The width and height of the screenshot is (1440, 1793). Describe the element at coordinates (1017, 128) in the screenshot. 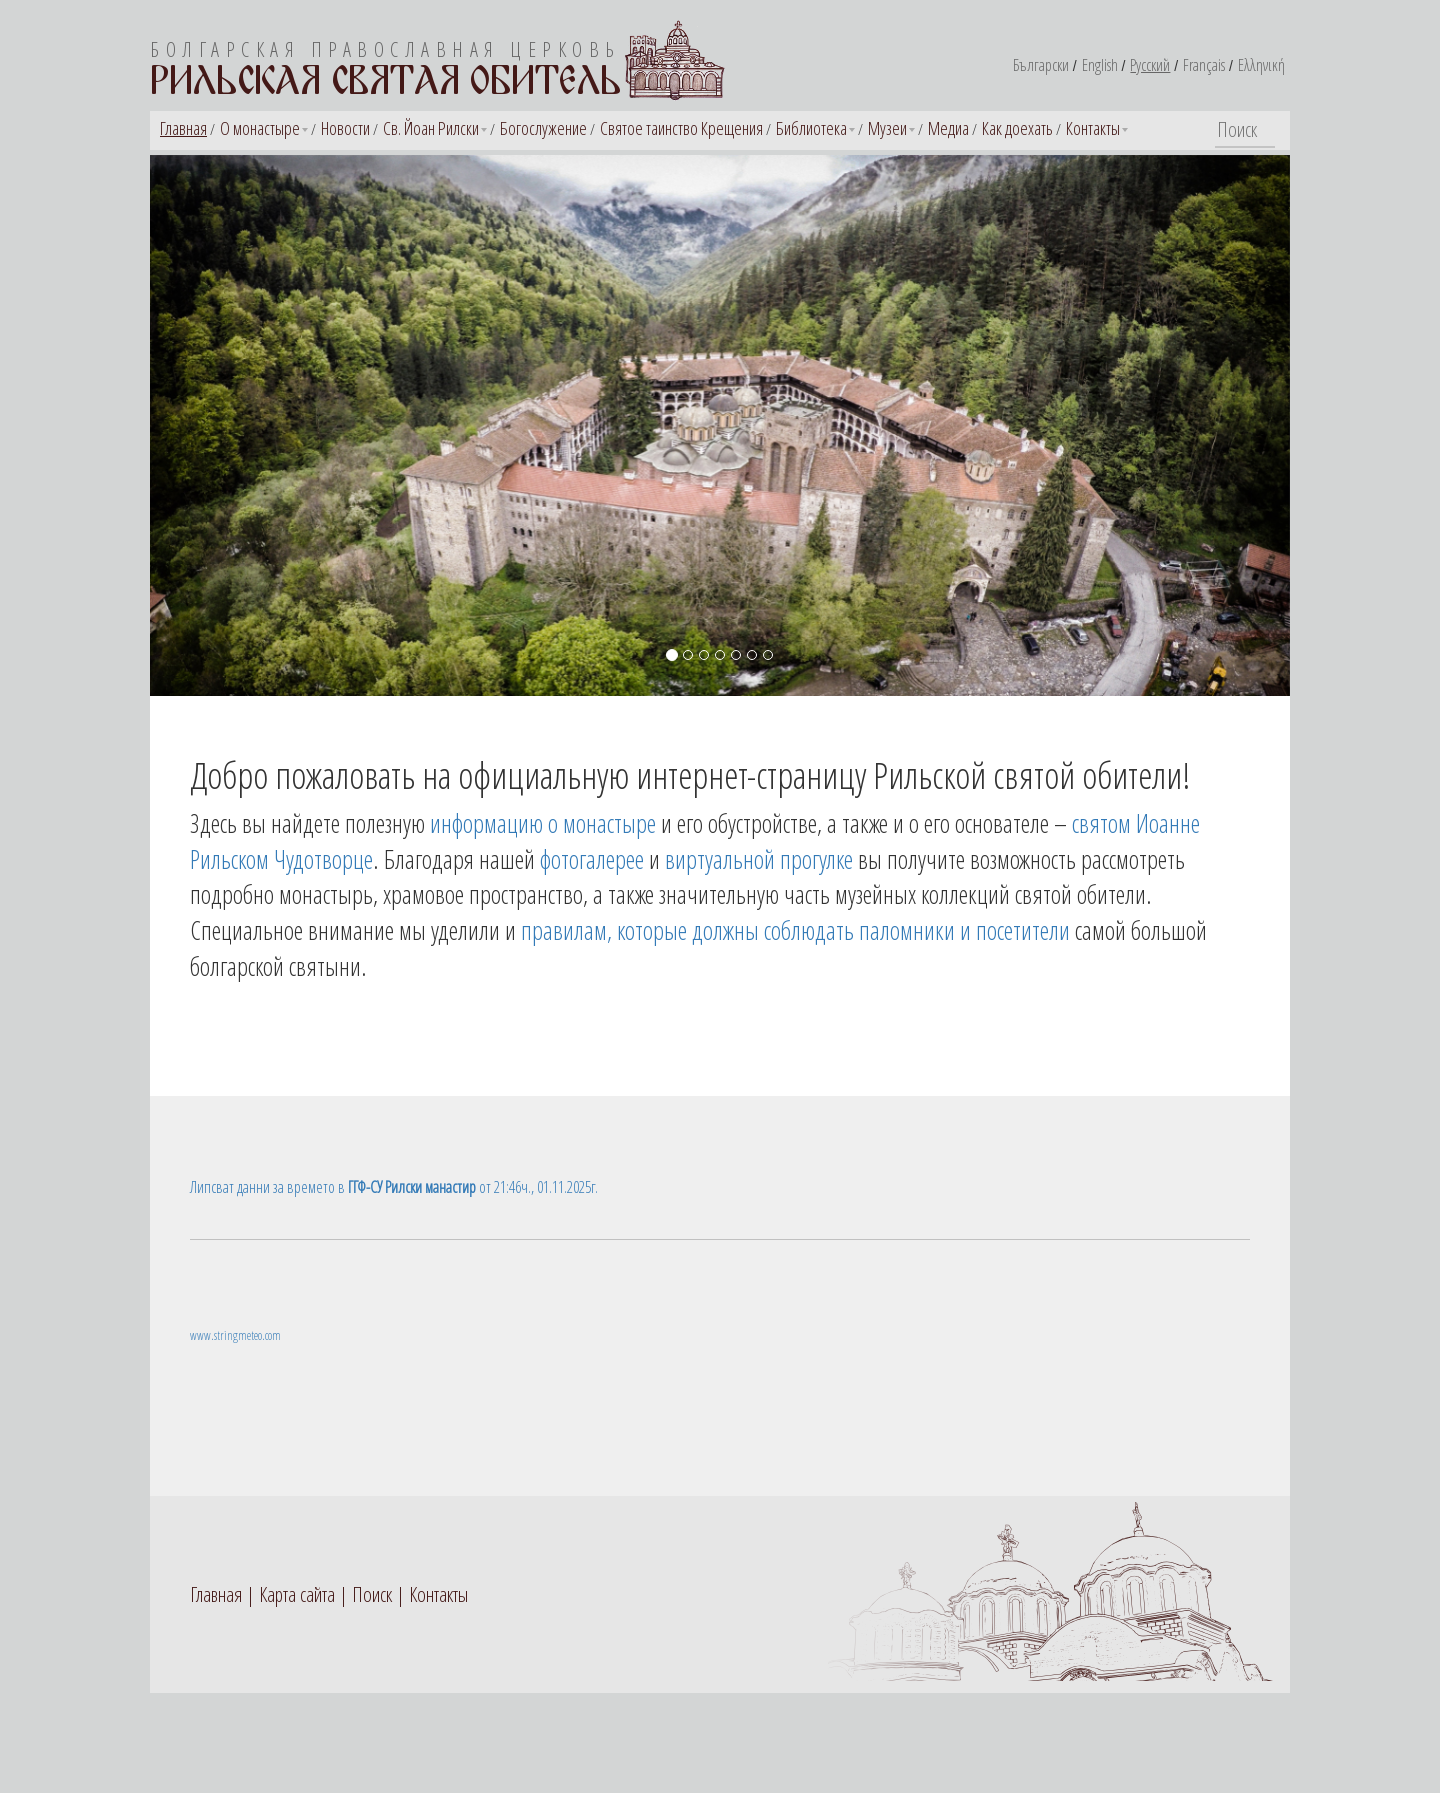

I see `Как доехать` at that location.